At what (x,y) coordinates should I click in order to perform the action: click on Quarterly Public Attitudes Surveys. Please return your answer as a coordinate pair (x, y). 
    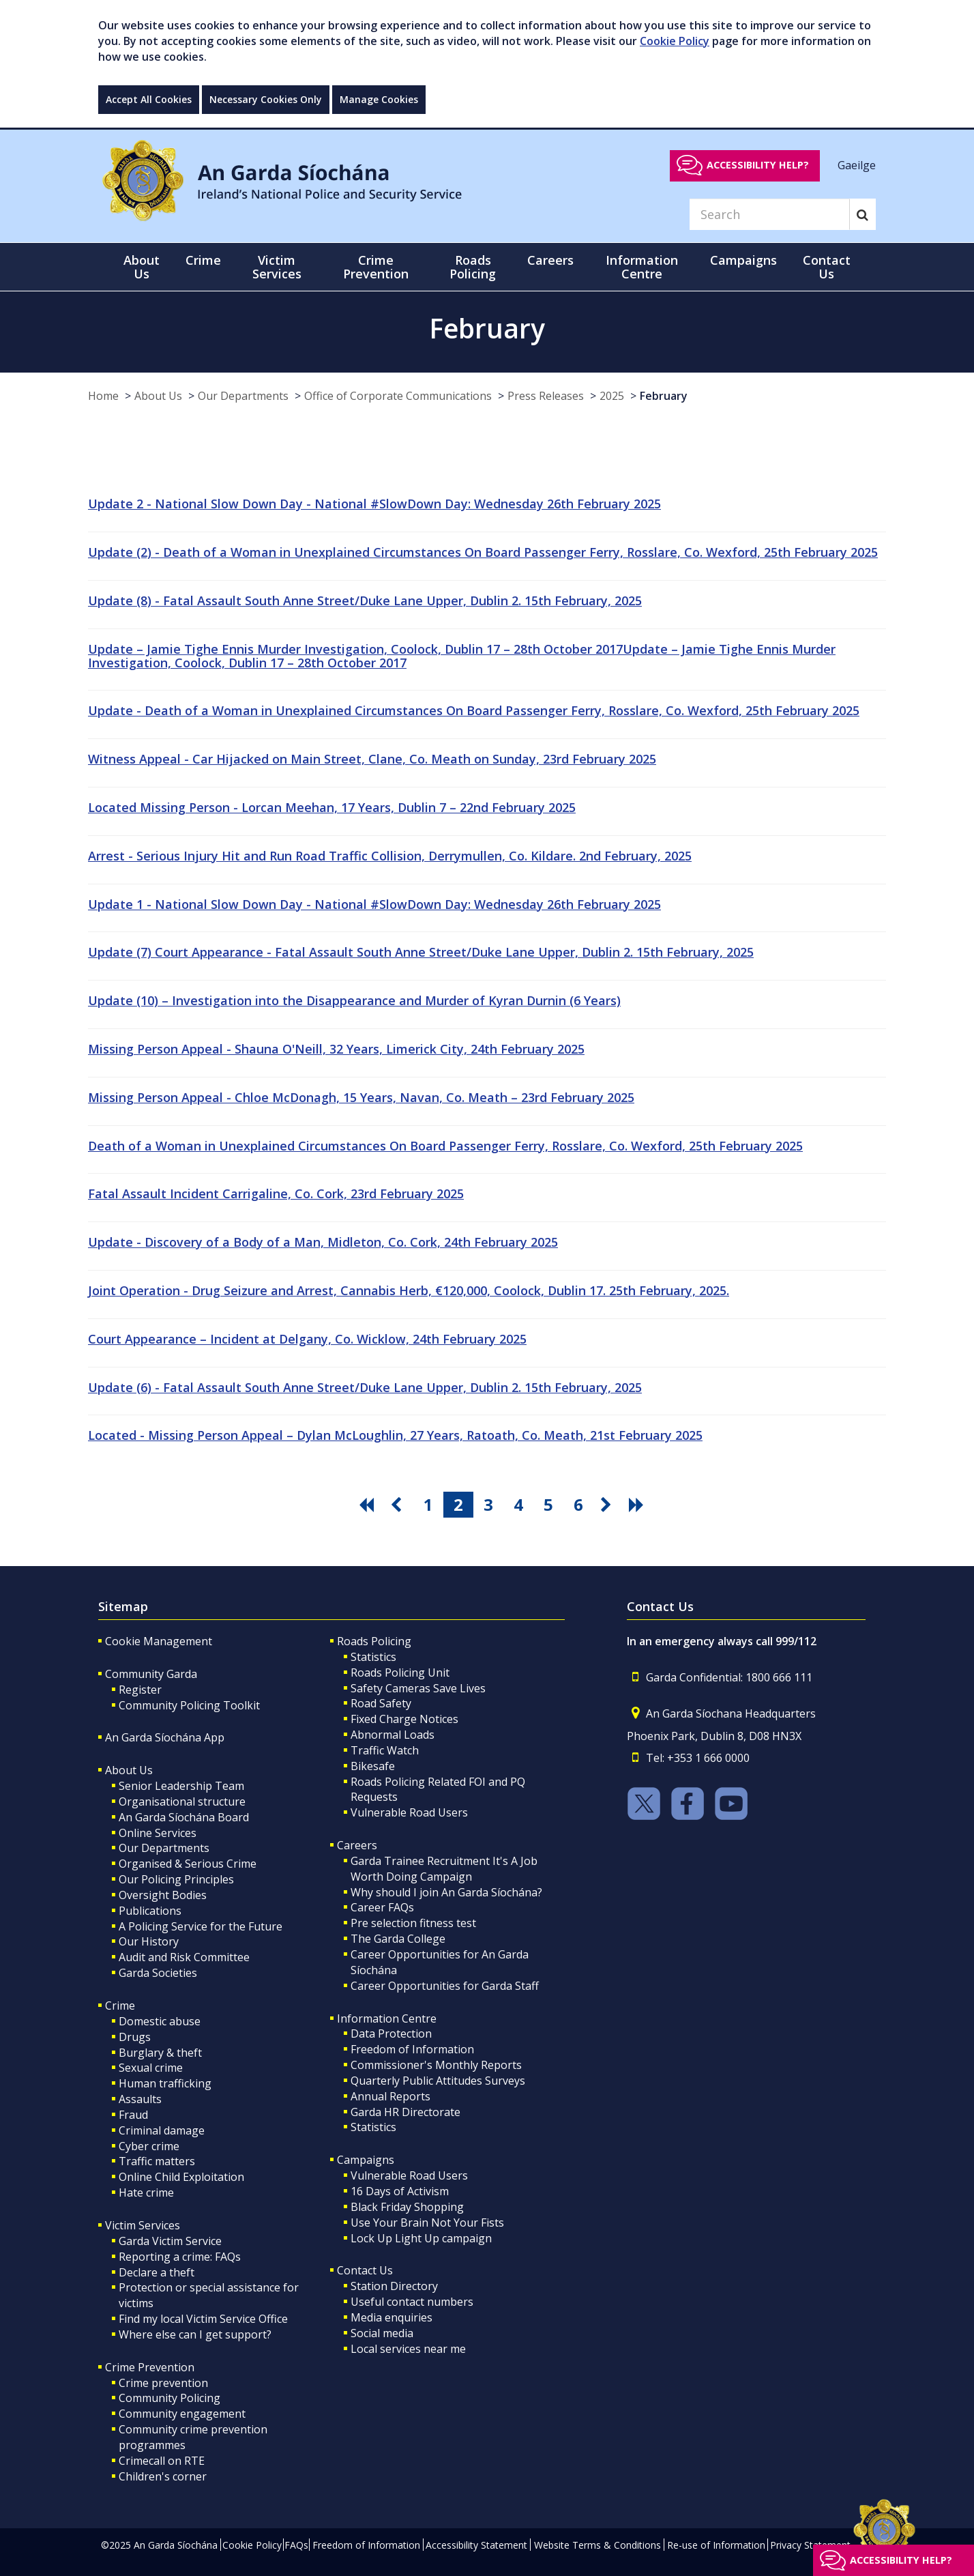
    Looking at the image, I should click on (438, 2080).